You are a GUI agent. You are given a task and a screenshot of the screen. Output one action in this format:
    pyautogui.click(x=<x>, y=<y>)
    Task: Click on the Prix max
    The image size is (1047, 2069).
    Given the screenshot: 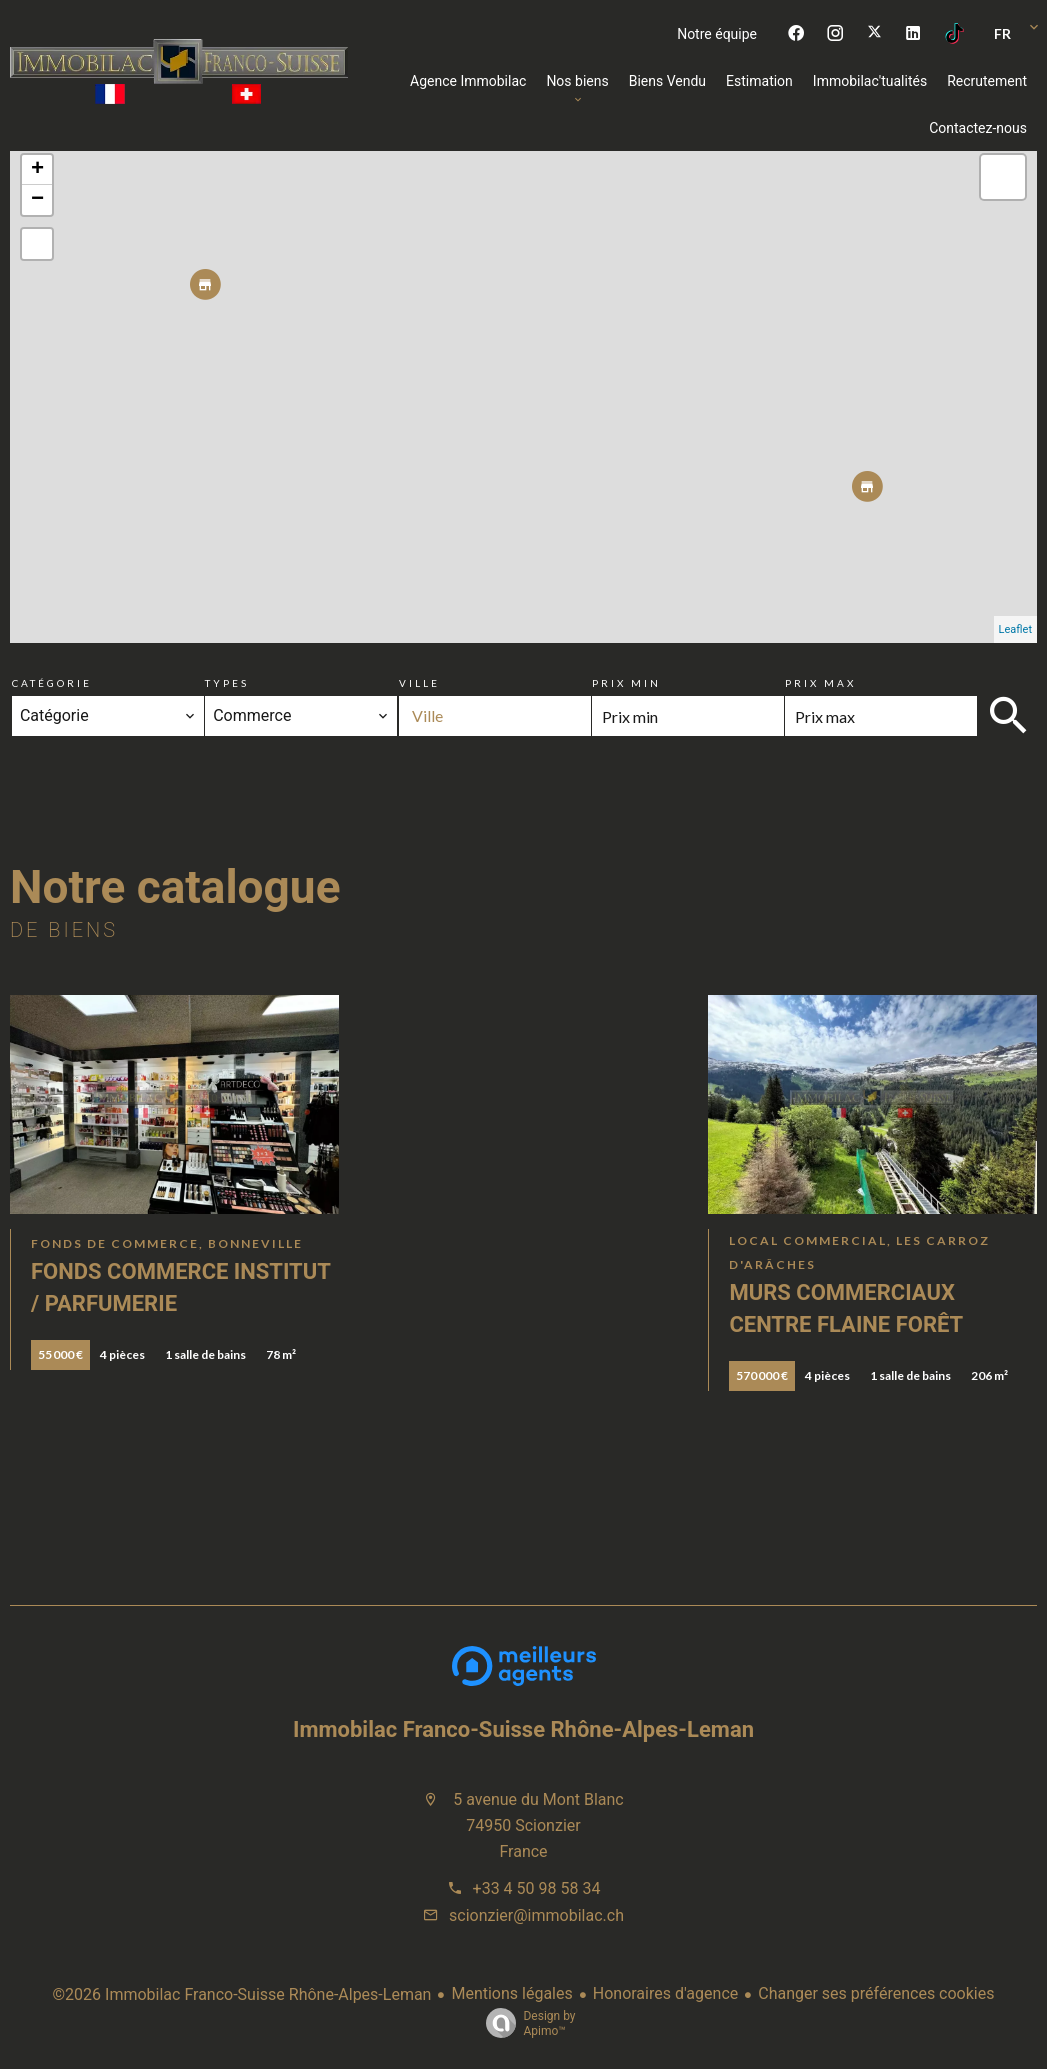 What is the action you would take?
    pyautogui.click(x=820, y=683)
    